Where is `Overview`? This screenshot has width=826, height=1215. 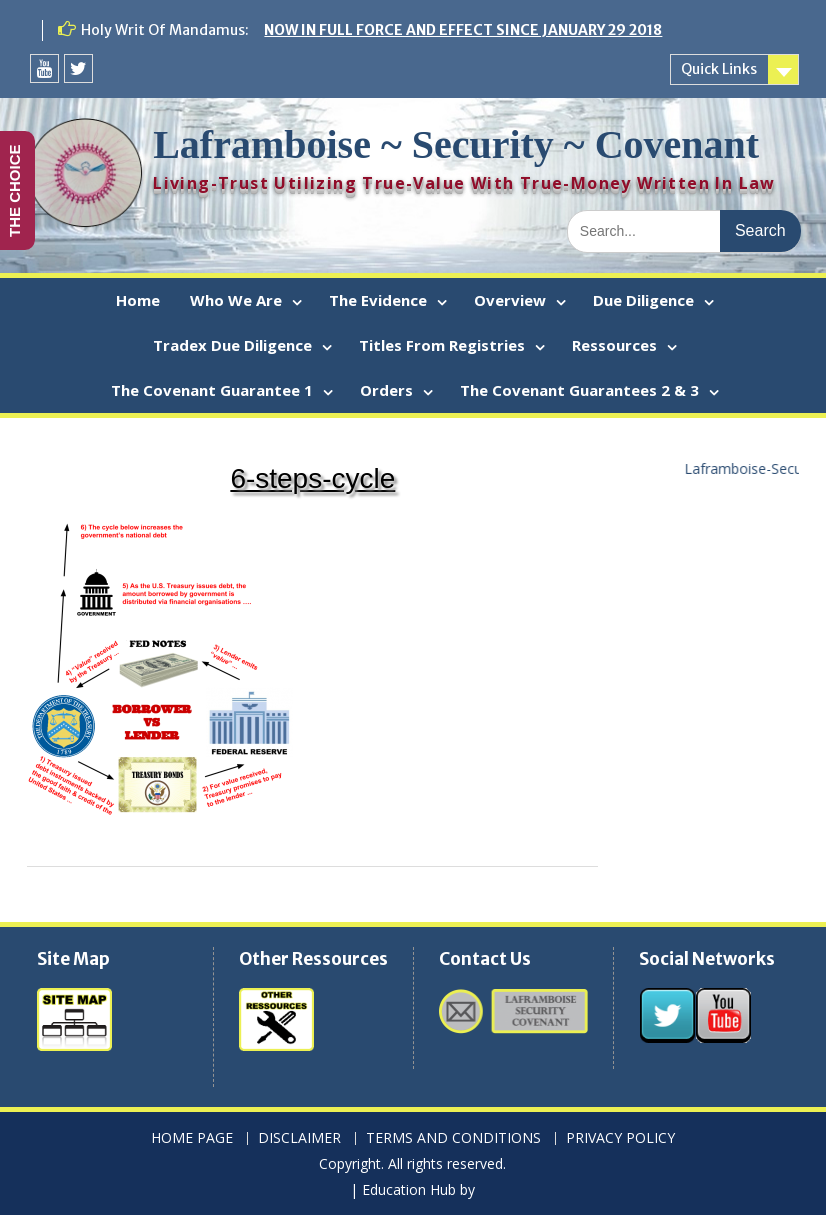
Overview is located at coordinates (510, 300).